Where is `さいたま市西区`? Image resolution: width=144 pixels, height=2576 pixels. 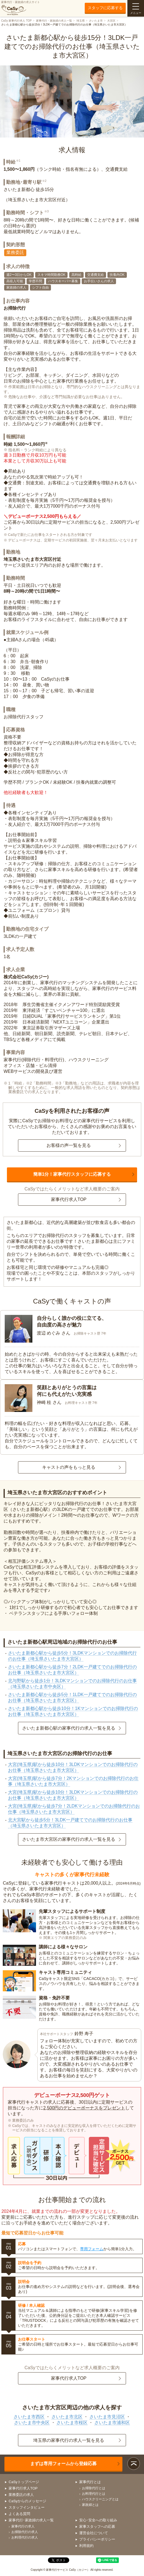 さいたま市西区 is located at coordinates (29, 2416).